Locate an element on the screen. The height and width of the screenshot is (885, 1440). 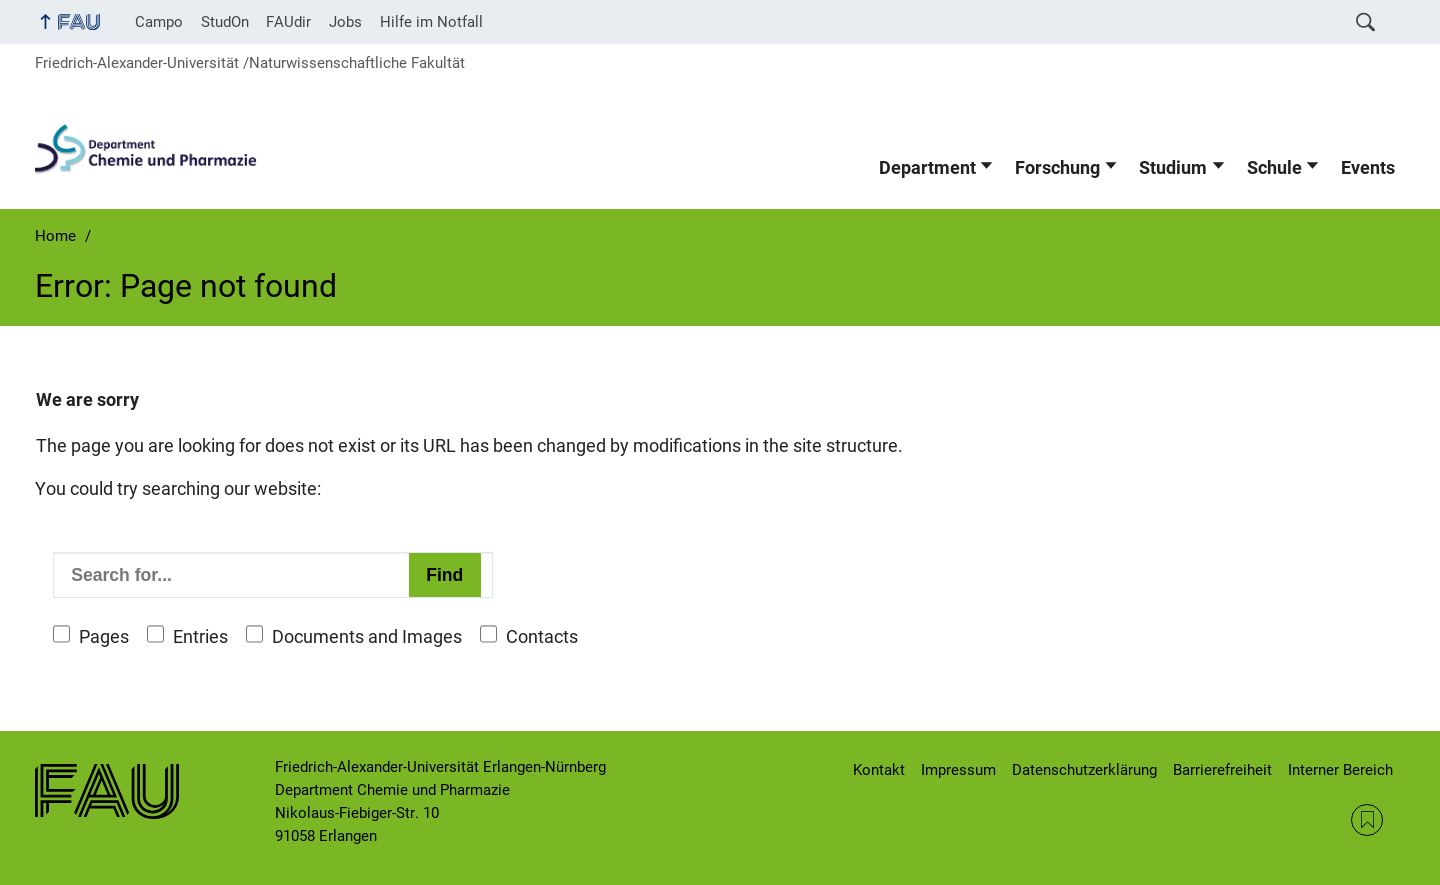
Kontakt is located at coordinates (879, 770).